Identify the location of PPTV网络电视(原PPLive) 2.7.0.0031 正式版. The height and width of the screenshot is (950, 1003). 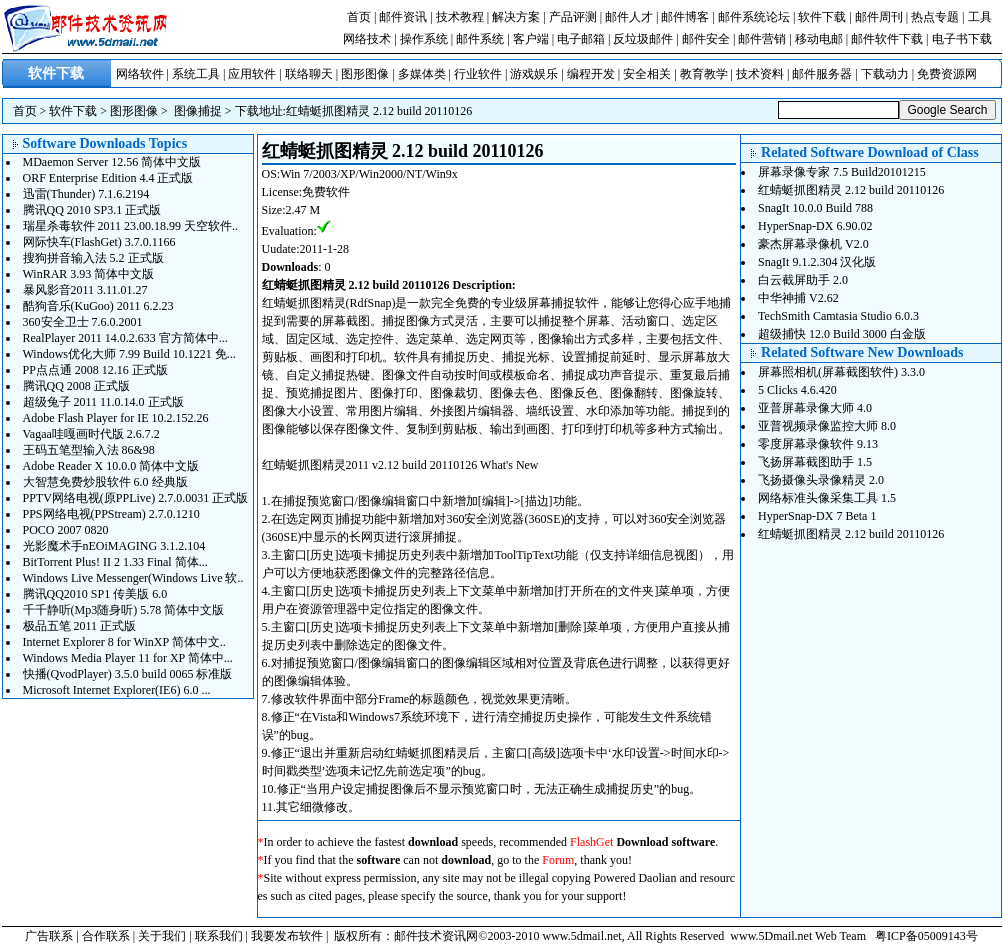
(136, 498).